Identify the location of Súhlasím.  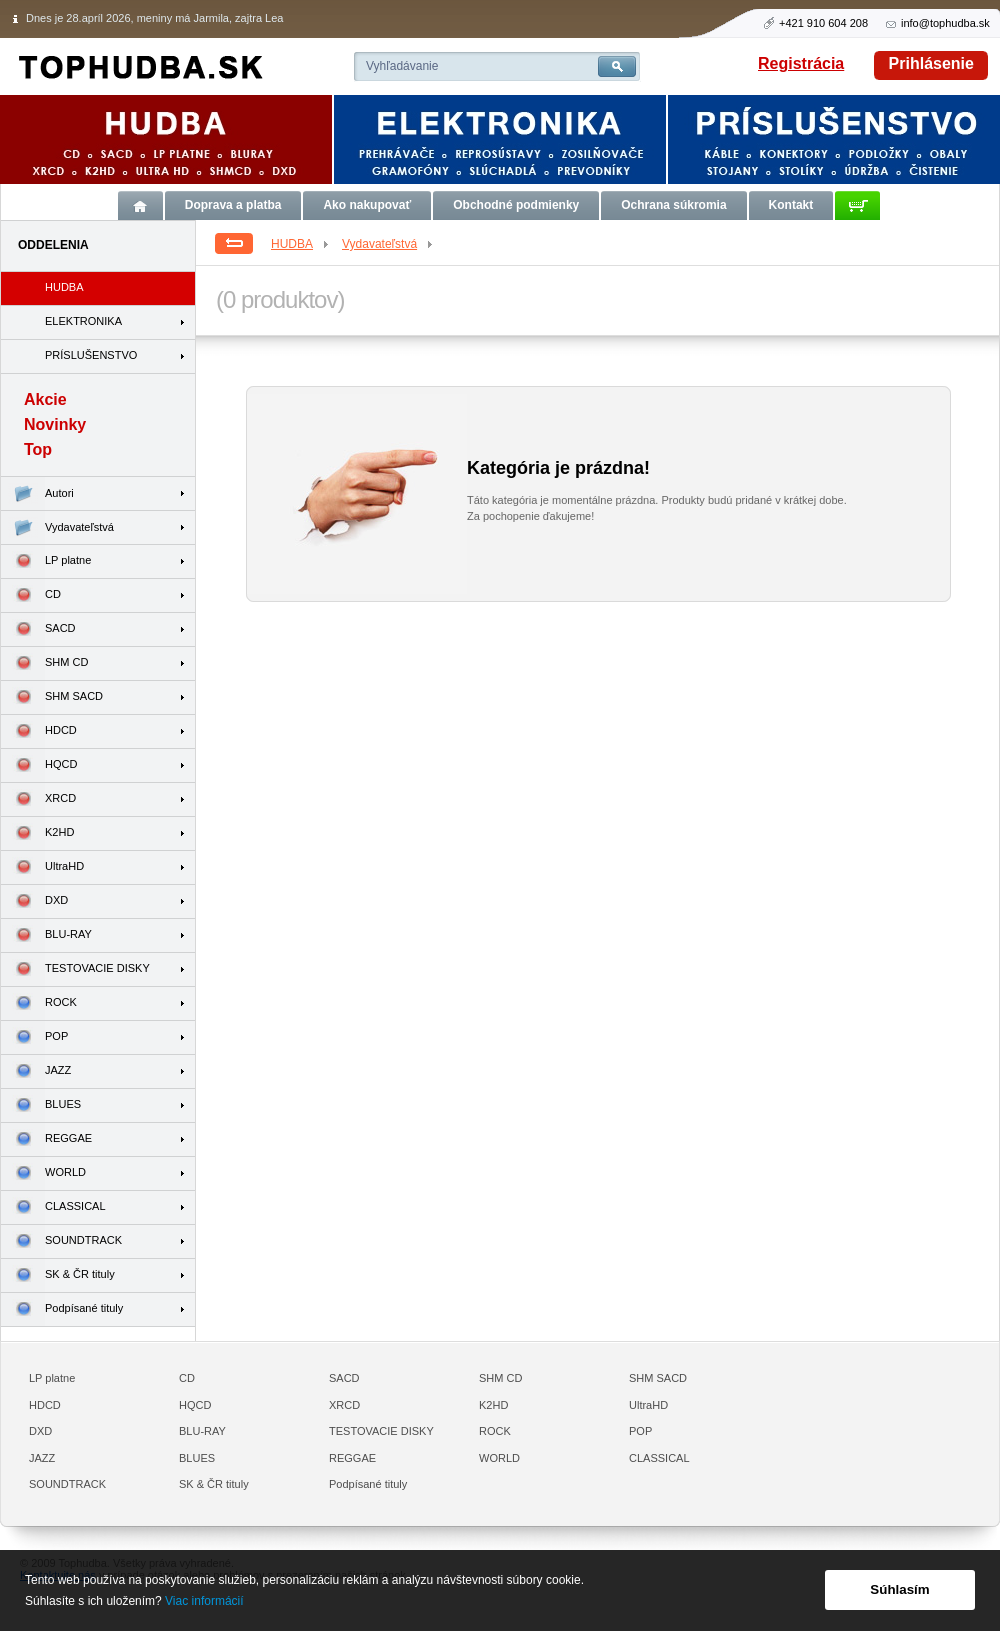
(899, 1589).